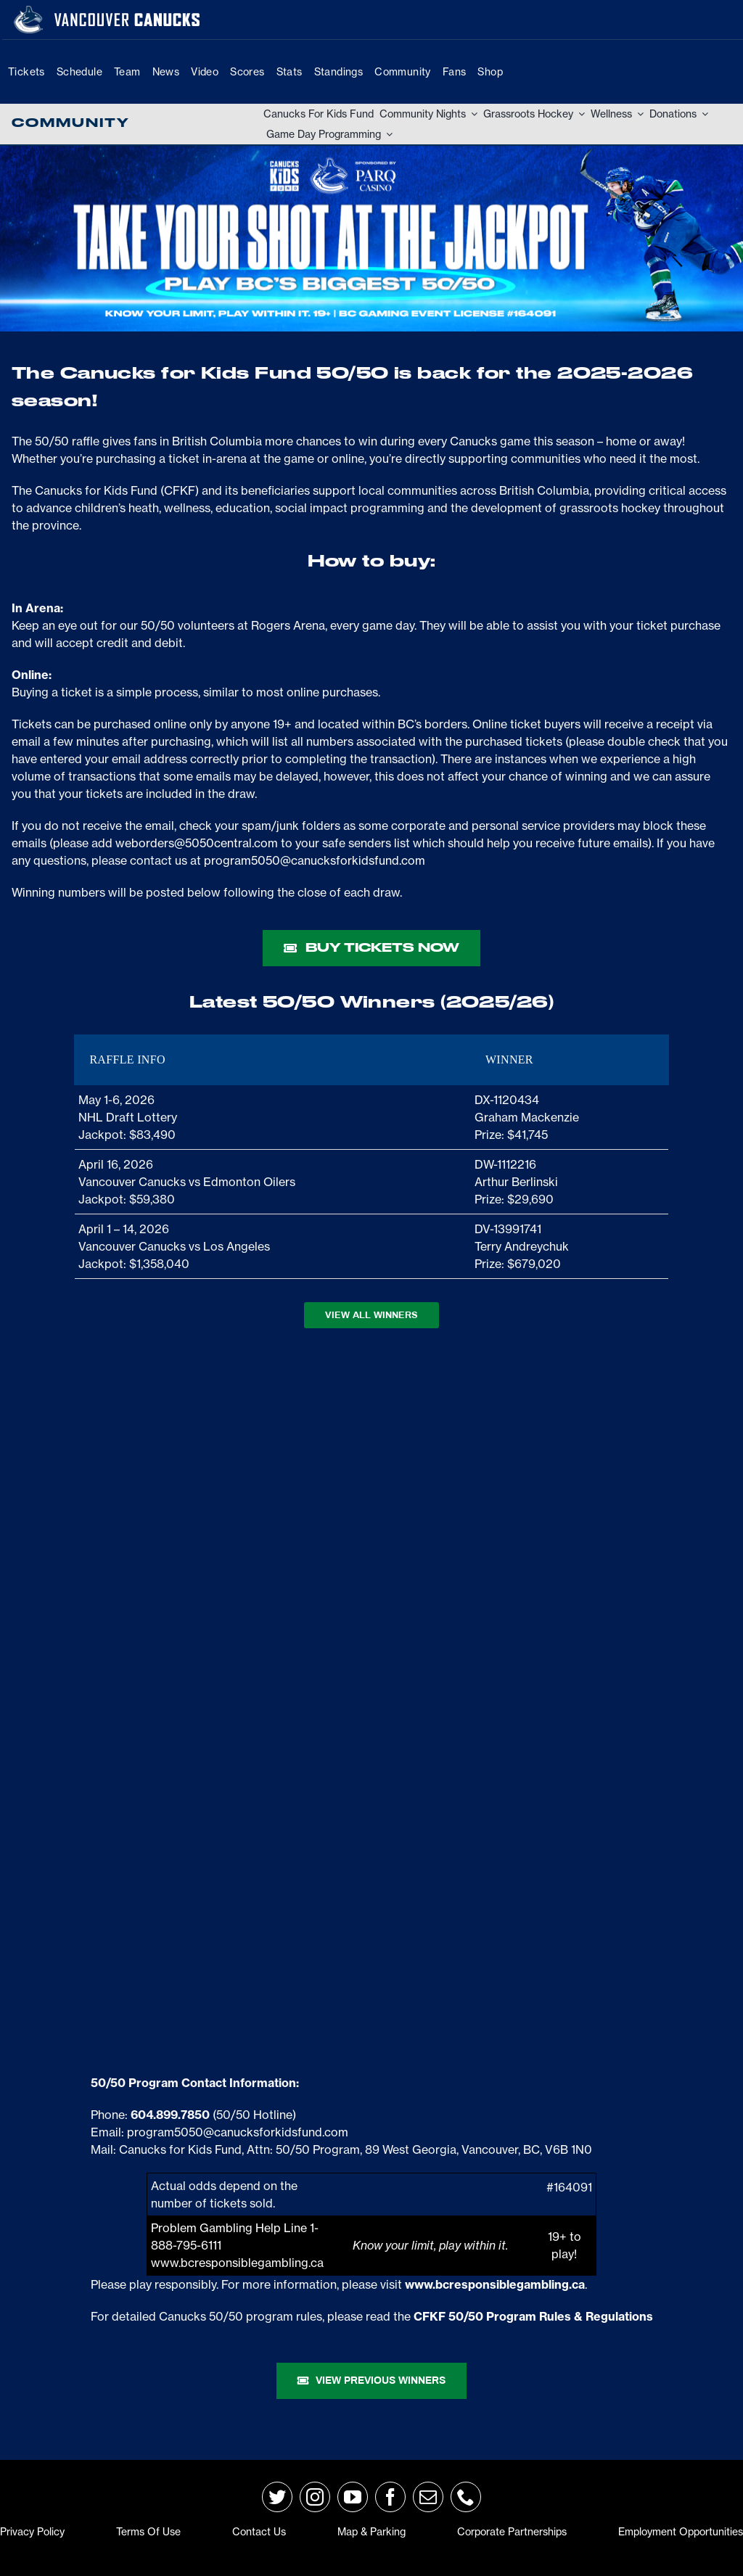  What do you see at coordinates (28, 11) in the screenshot?
I see `[primary_rgb_reverse]` at bounding box center [28, 11].